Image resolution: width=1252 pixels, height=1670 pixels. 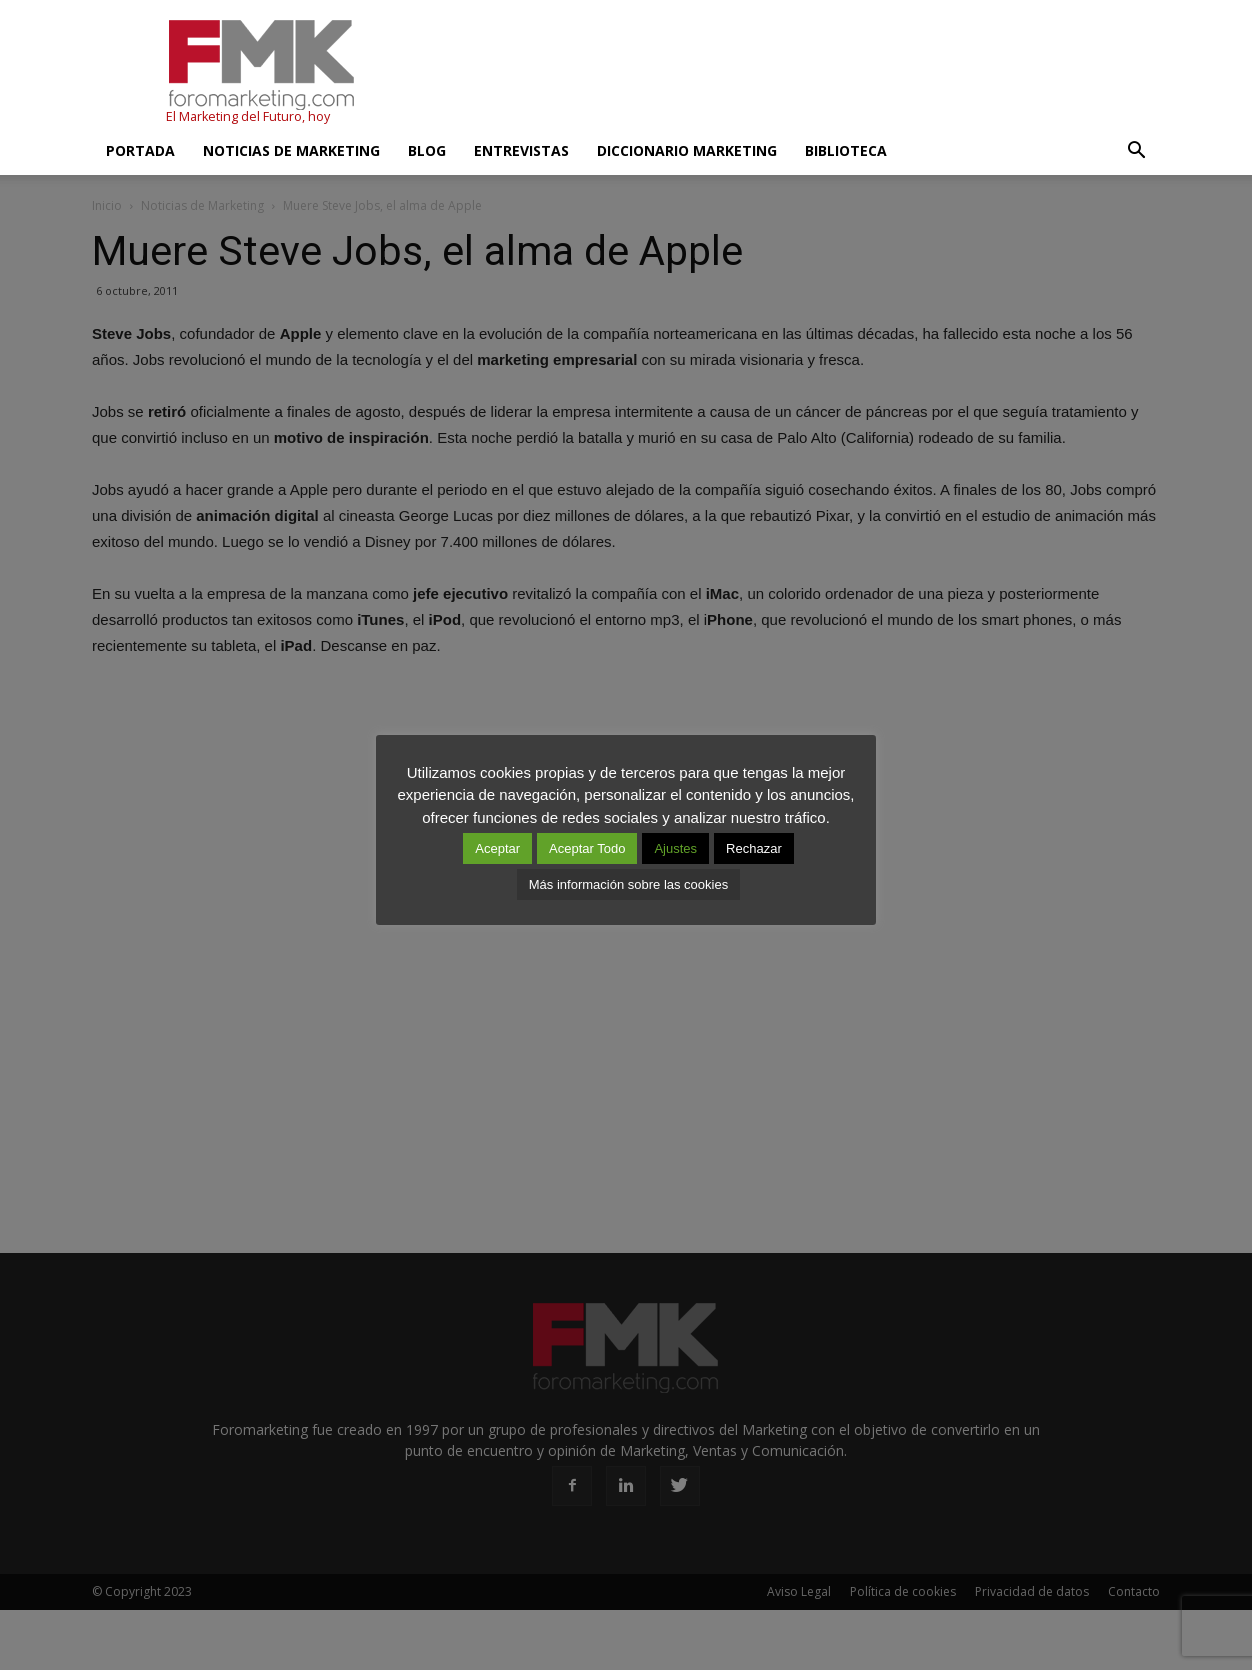 I want to click on Rechazar [button], so click(x=754, y=848).